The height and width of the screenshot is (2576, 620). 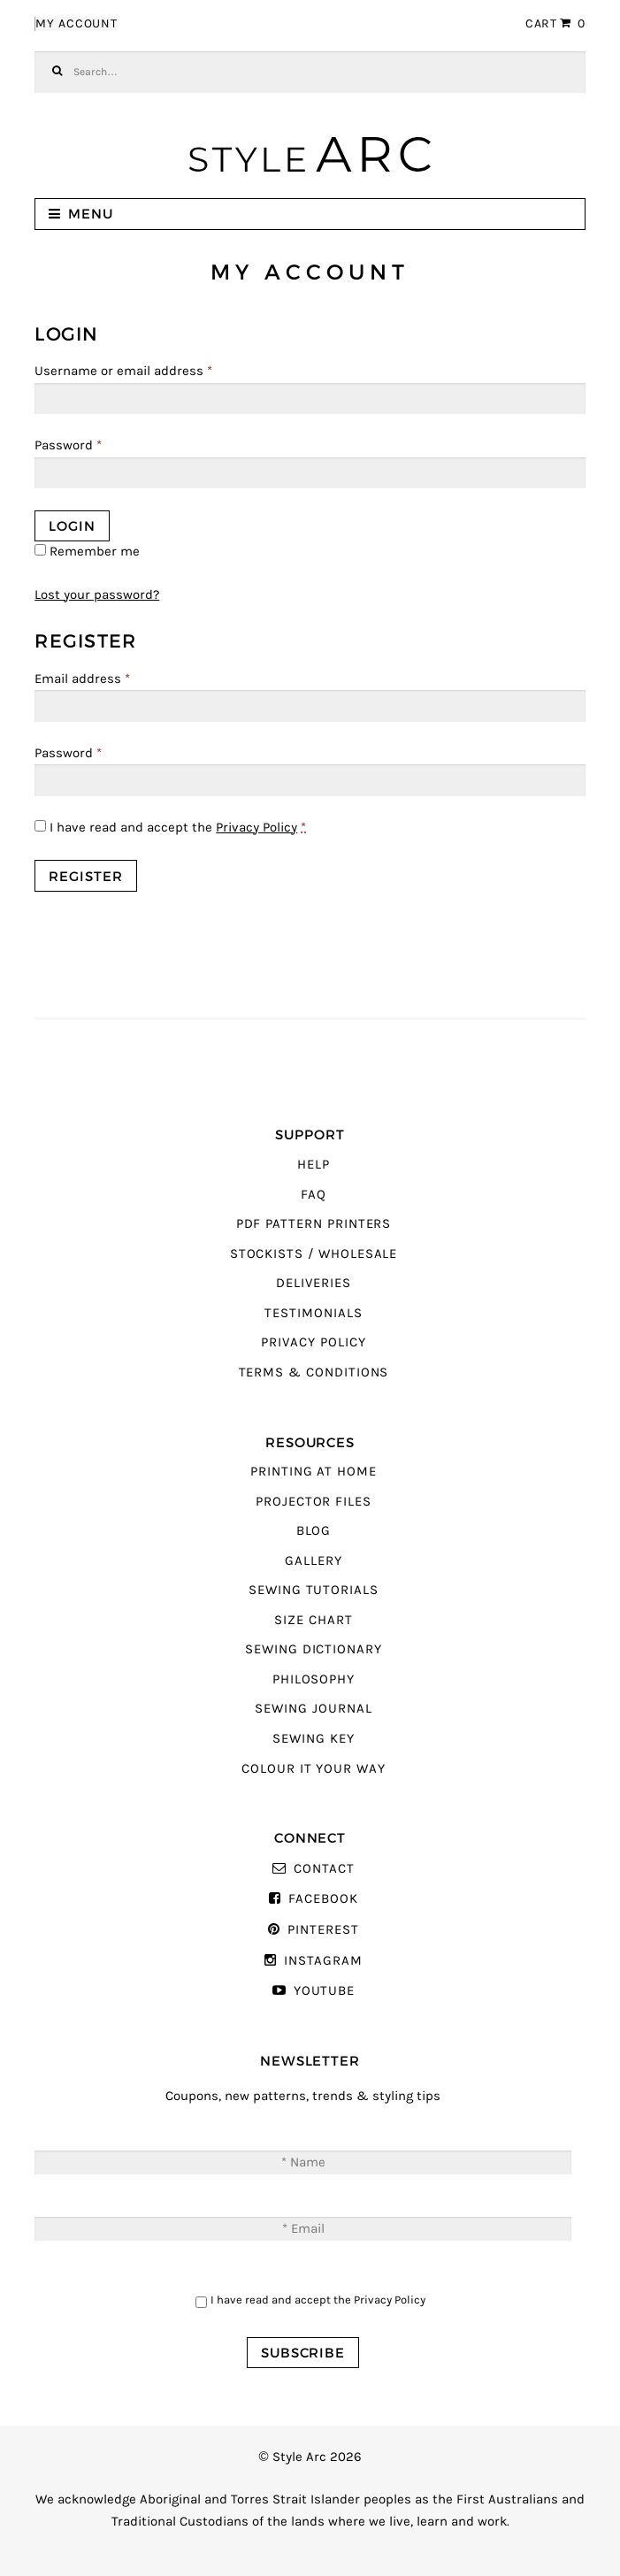 I want to click on Sewing Dictionary, so click(x=313, y=1649).